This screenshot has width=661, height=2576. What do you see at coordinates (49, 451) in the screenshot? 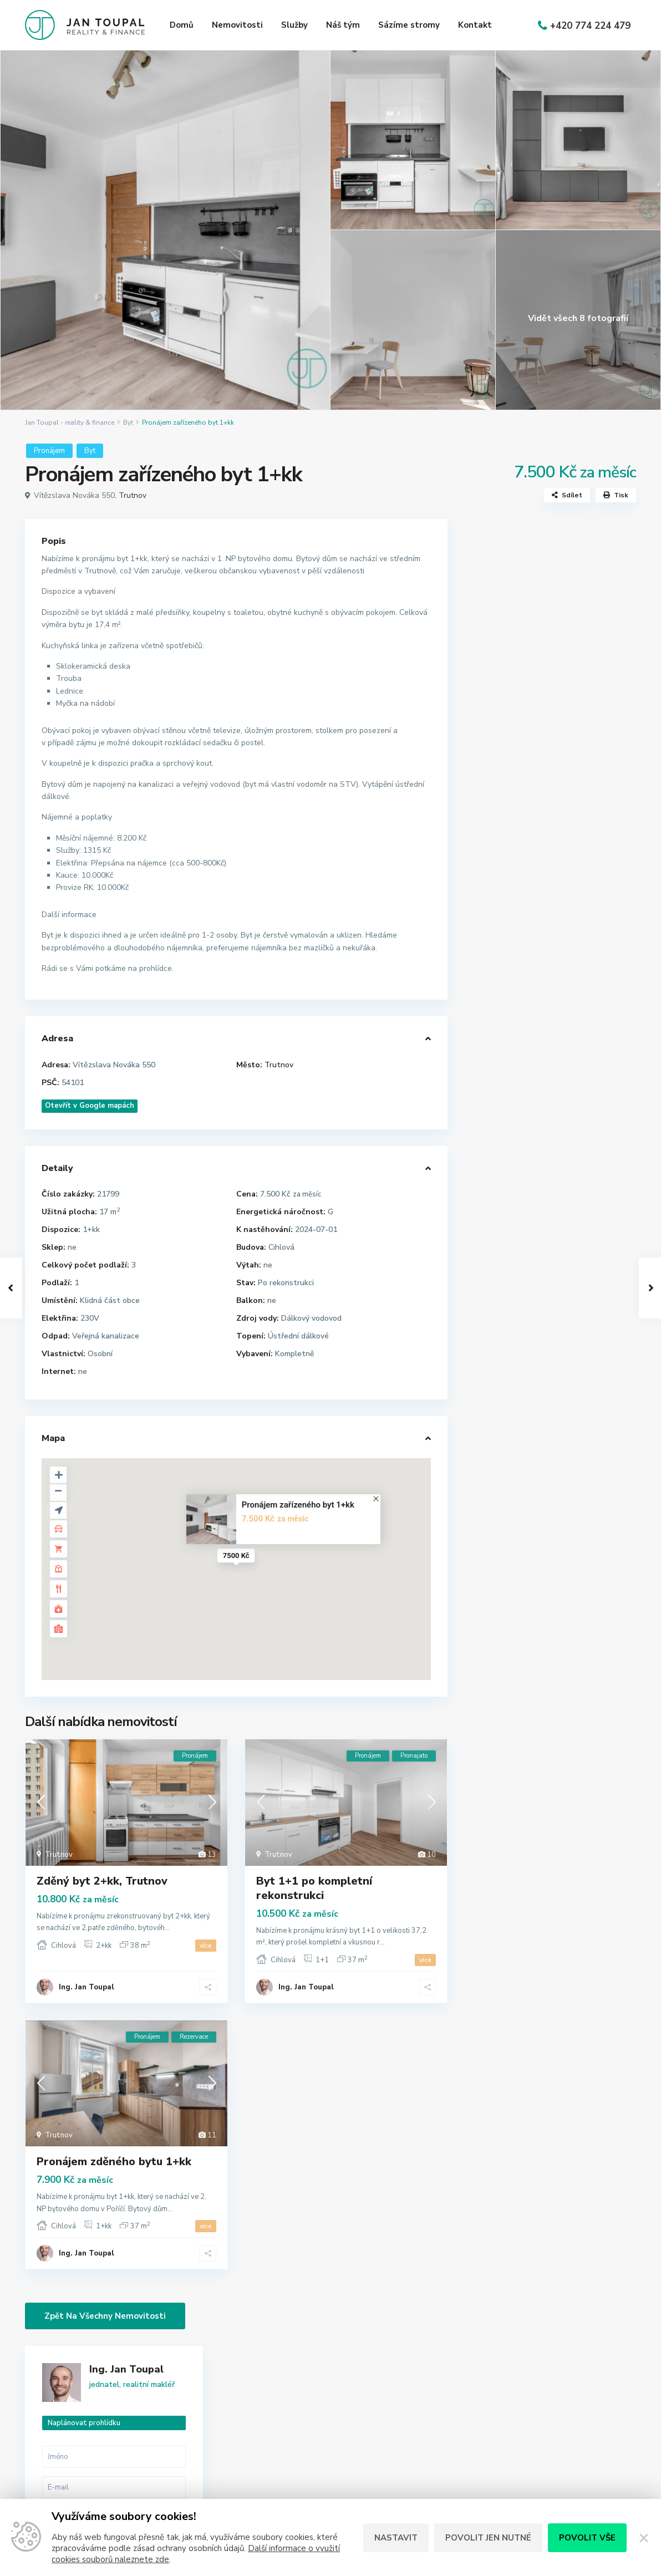
I see `Pronájem` at bounding box center [49, 451].